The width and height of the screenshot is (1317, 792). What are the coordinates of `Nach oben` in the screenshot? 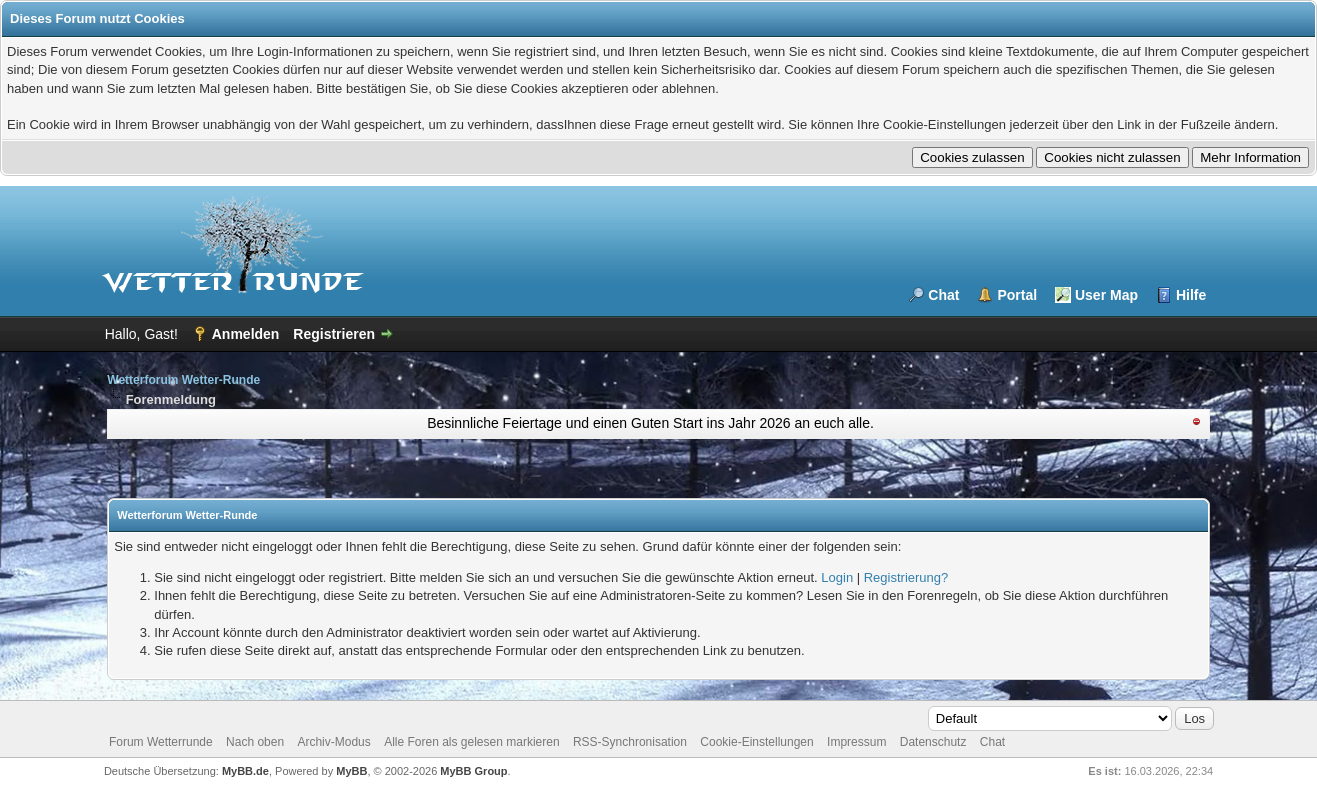 It's located at (255, 742).